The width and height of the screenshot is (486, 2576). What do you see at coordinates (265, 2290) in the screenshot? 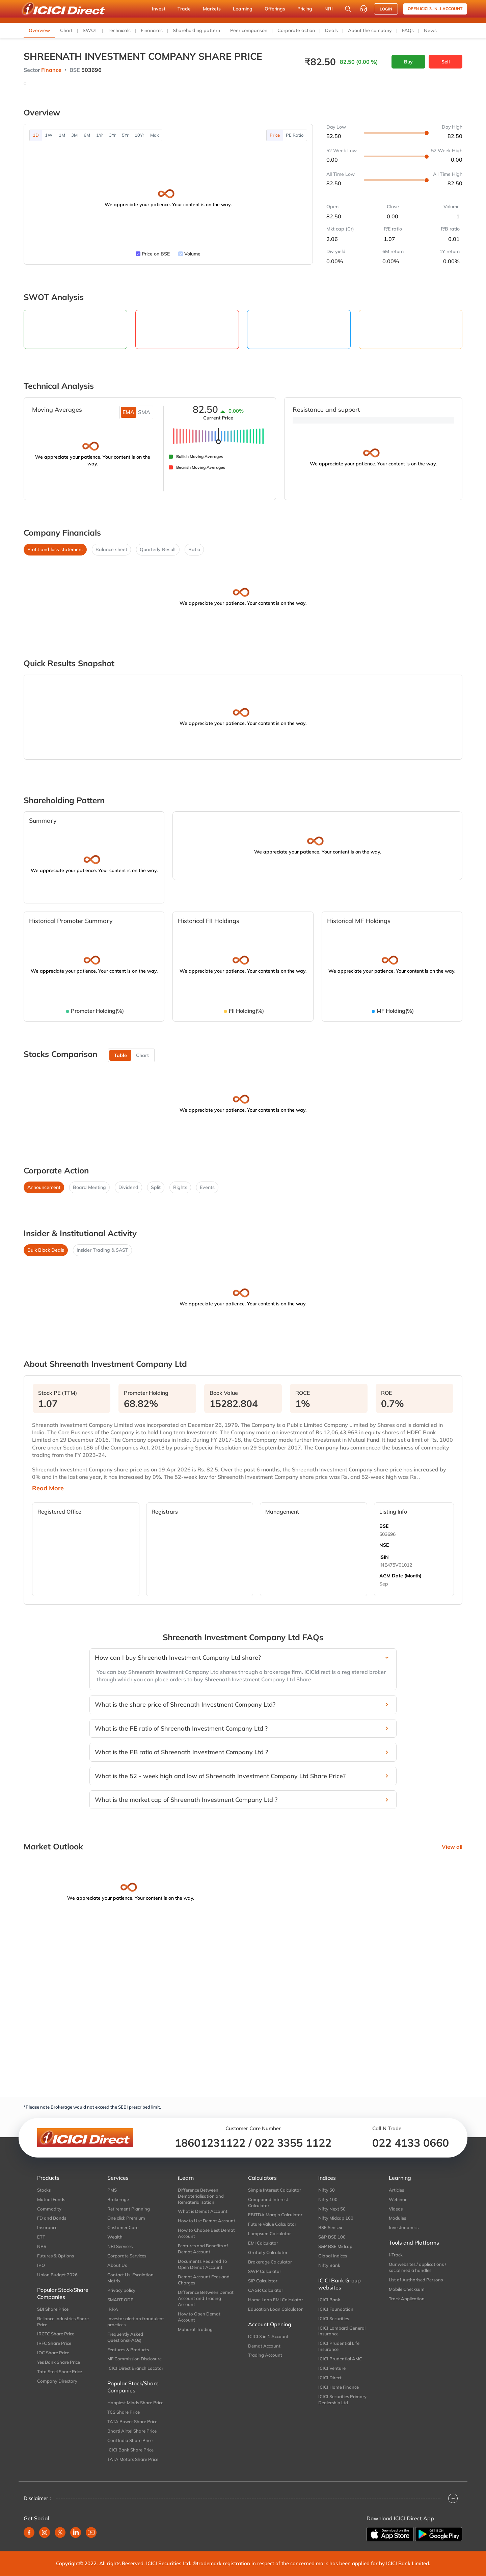
I see `CAGR Calculator` at bounding box center [265, 2290].